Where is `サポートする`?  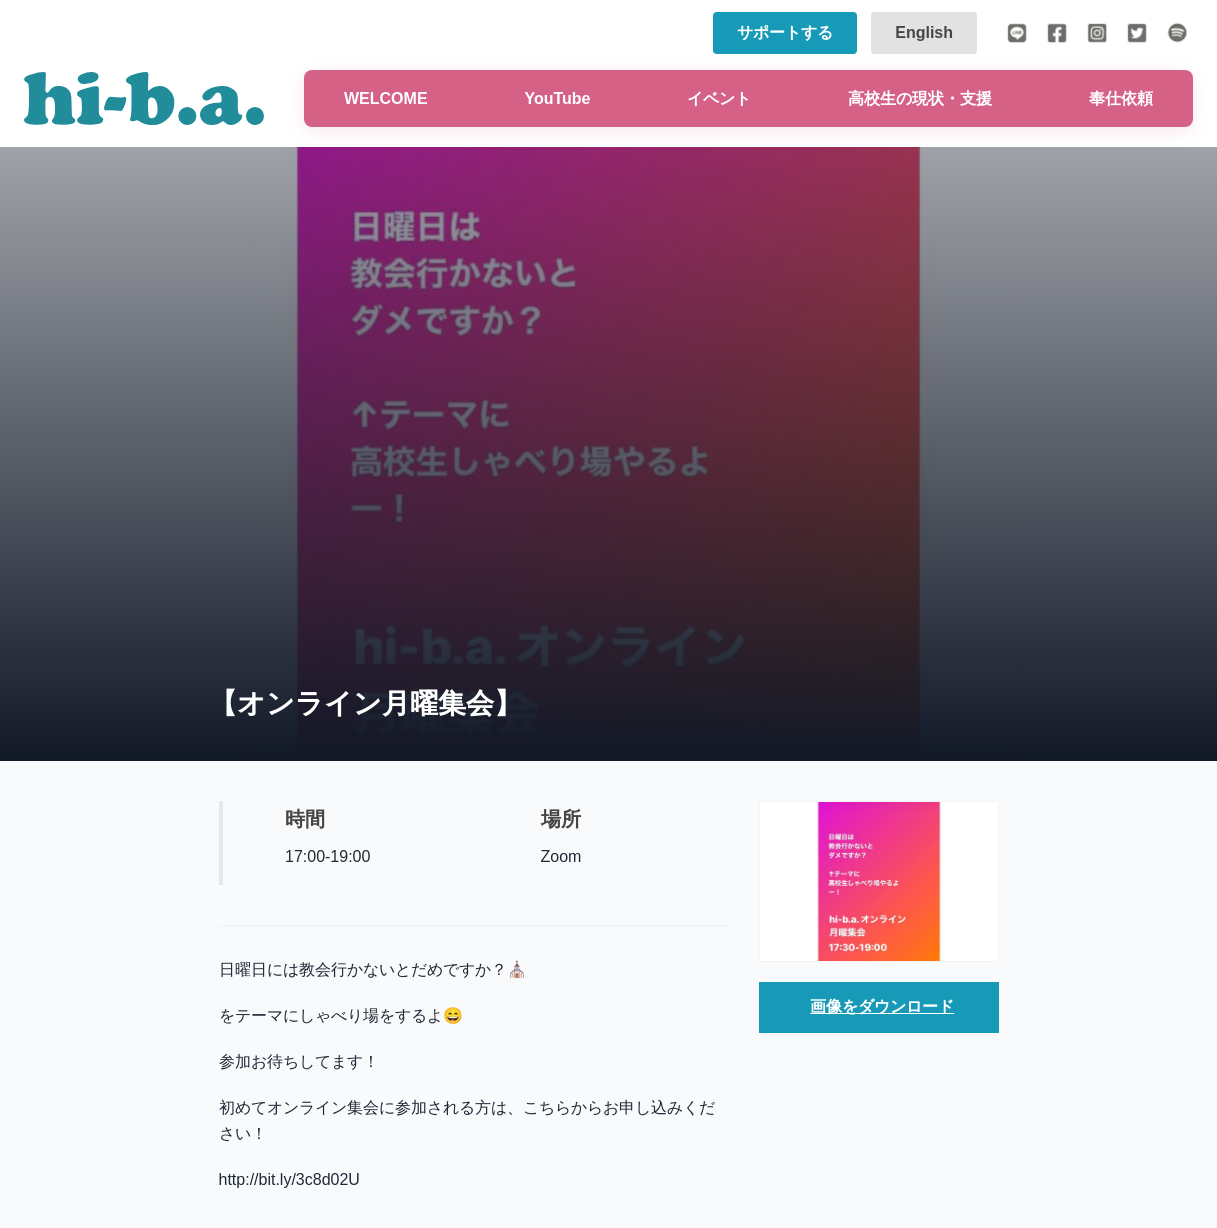 サポートする is located at coordinates (785, 32).